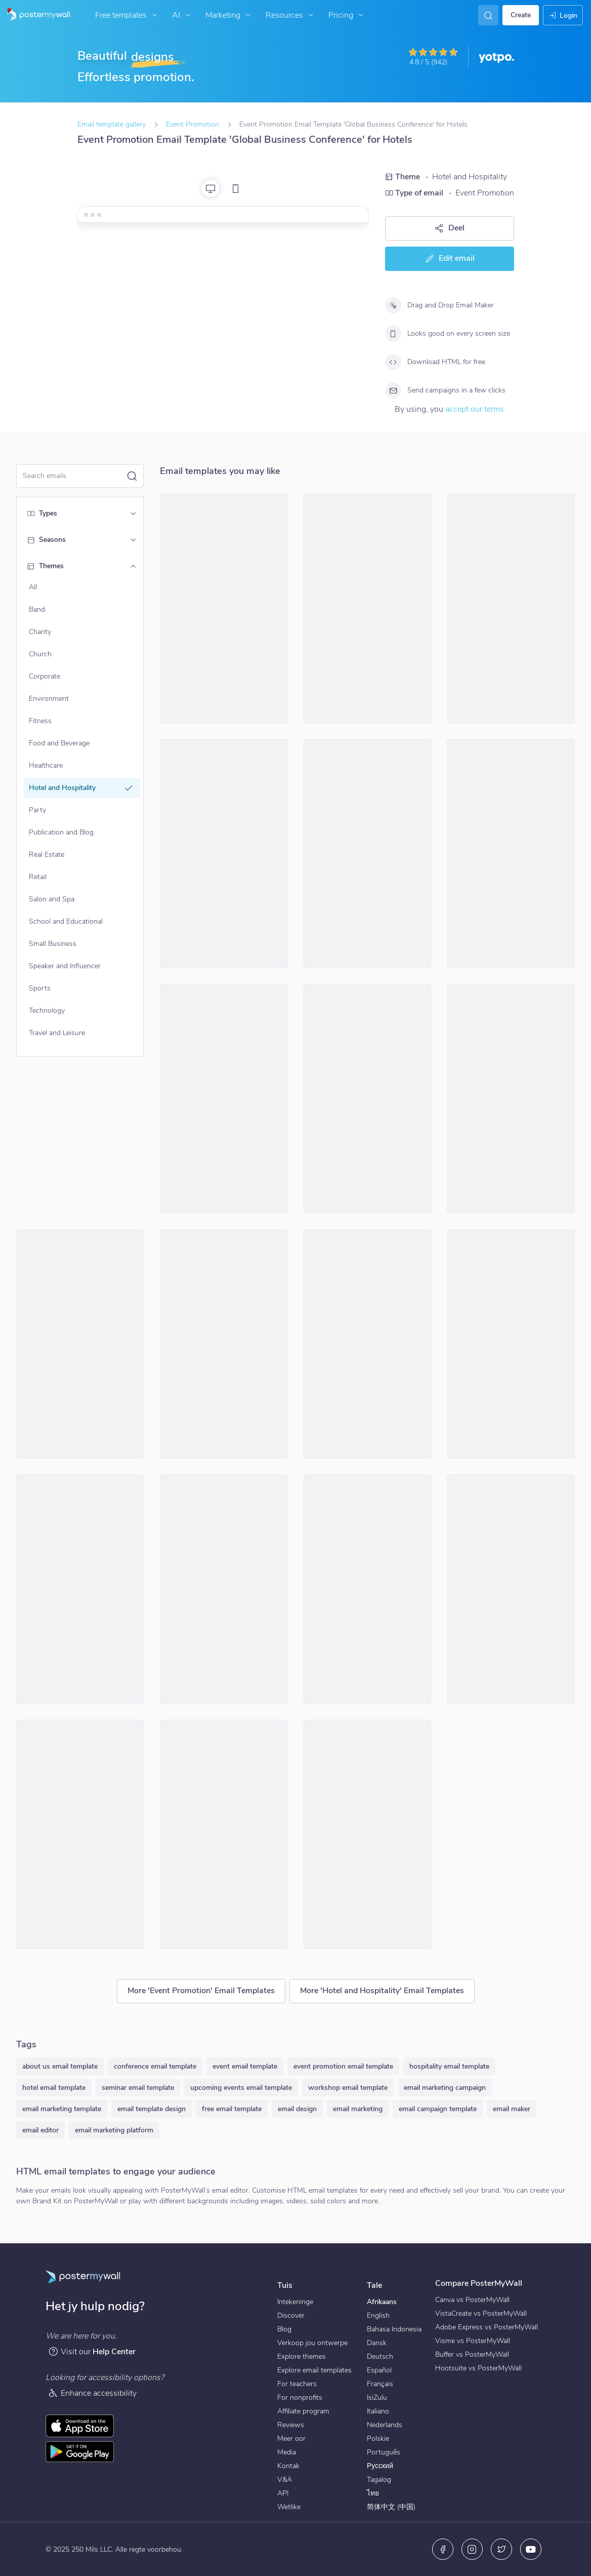 Image resolution: width=591 pixels, height=2576 pixels. What do you see at coordinates (223, 1834) in the screenshot?
I see `[Event Promotion Email Template 'Beer Garden' for Oktoberfest]` at bounding box center [223, 1834].